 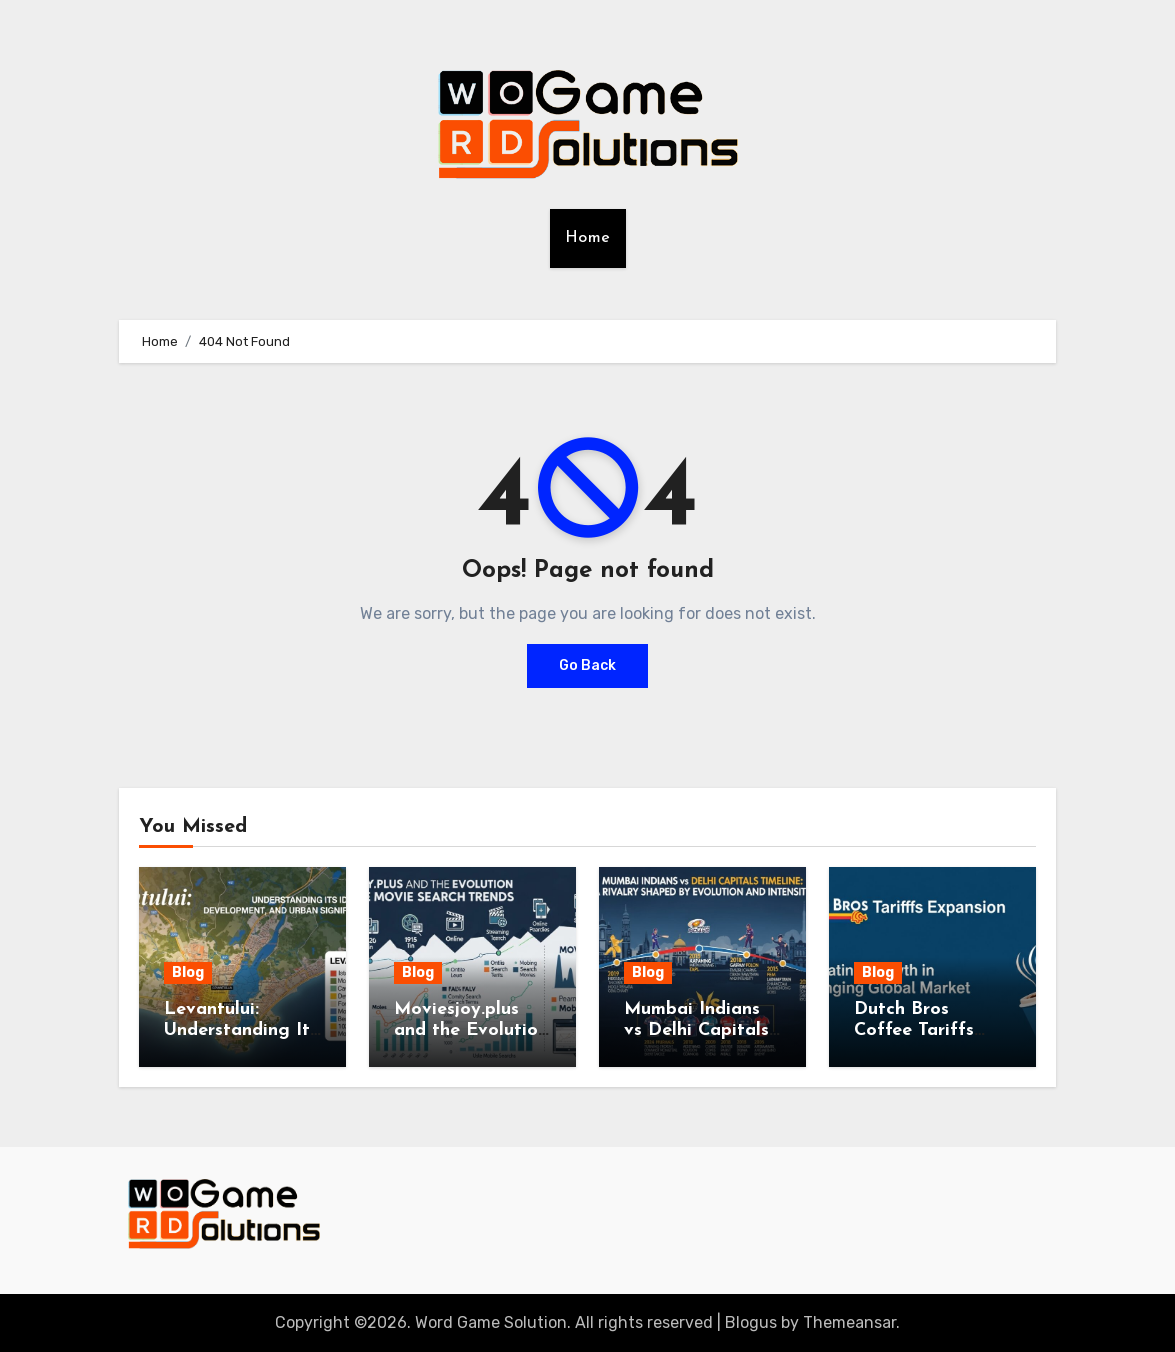 I want to click on Home, so click(x=588, y=238).